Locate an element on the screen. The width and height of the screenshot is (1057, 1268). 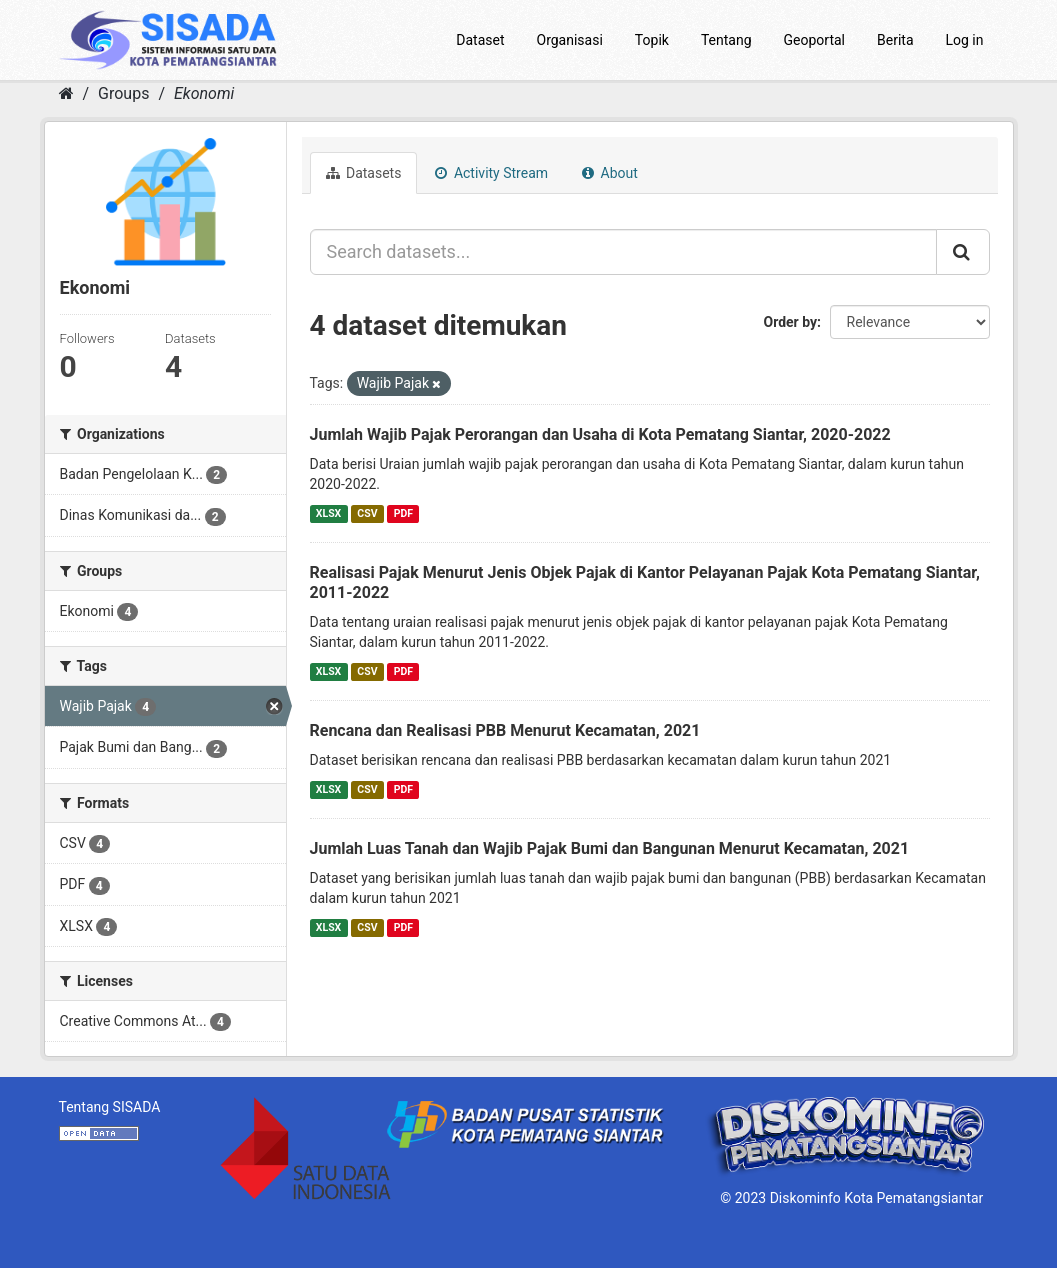
Jumlah Wajib Pajak Perorangan dan Usaha di Kota Pematang Siantar, 2020-2022 is located at coordinates (600, 434).